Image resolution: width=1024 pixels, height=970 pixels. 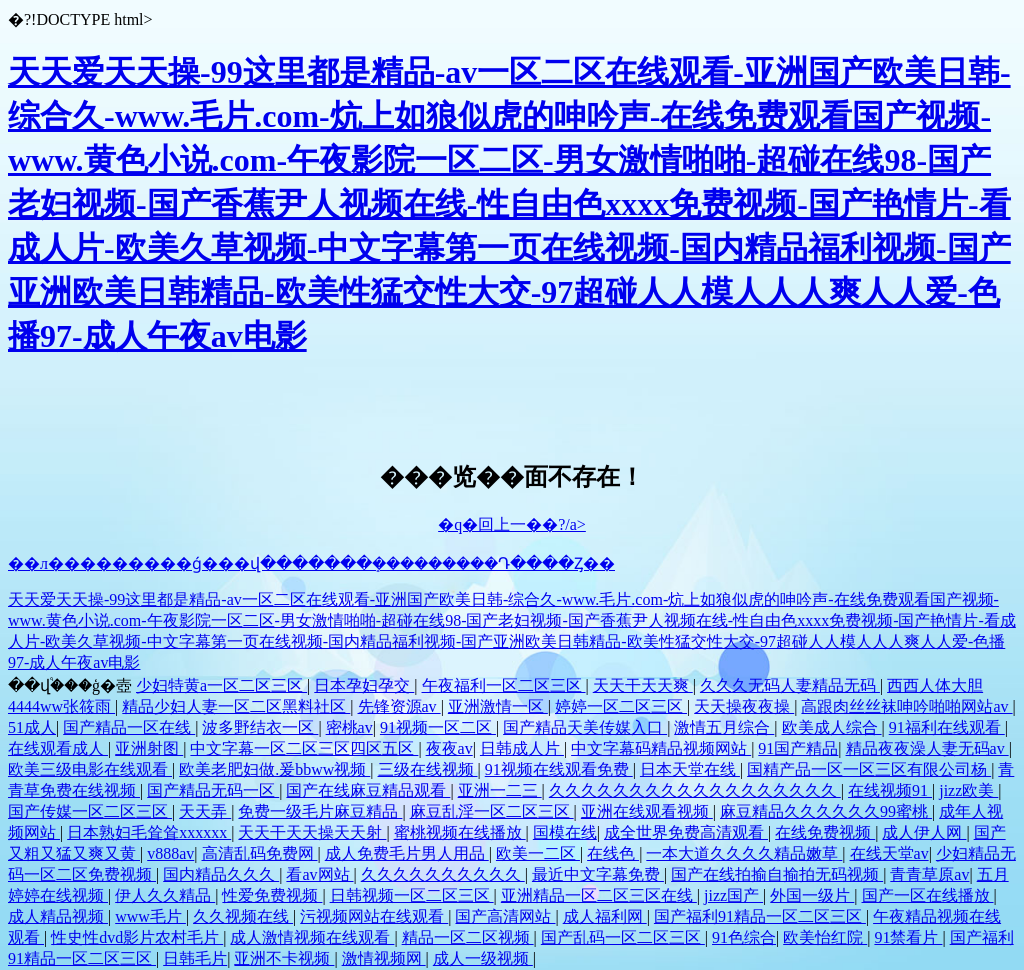 What do you see at coordinates (412, 895) in the screenshot?
I see `日韩视频一区二区三区` at bounding box center [412, 895].